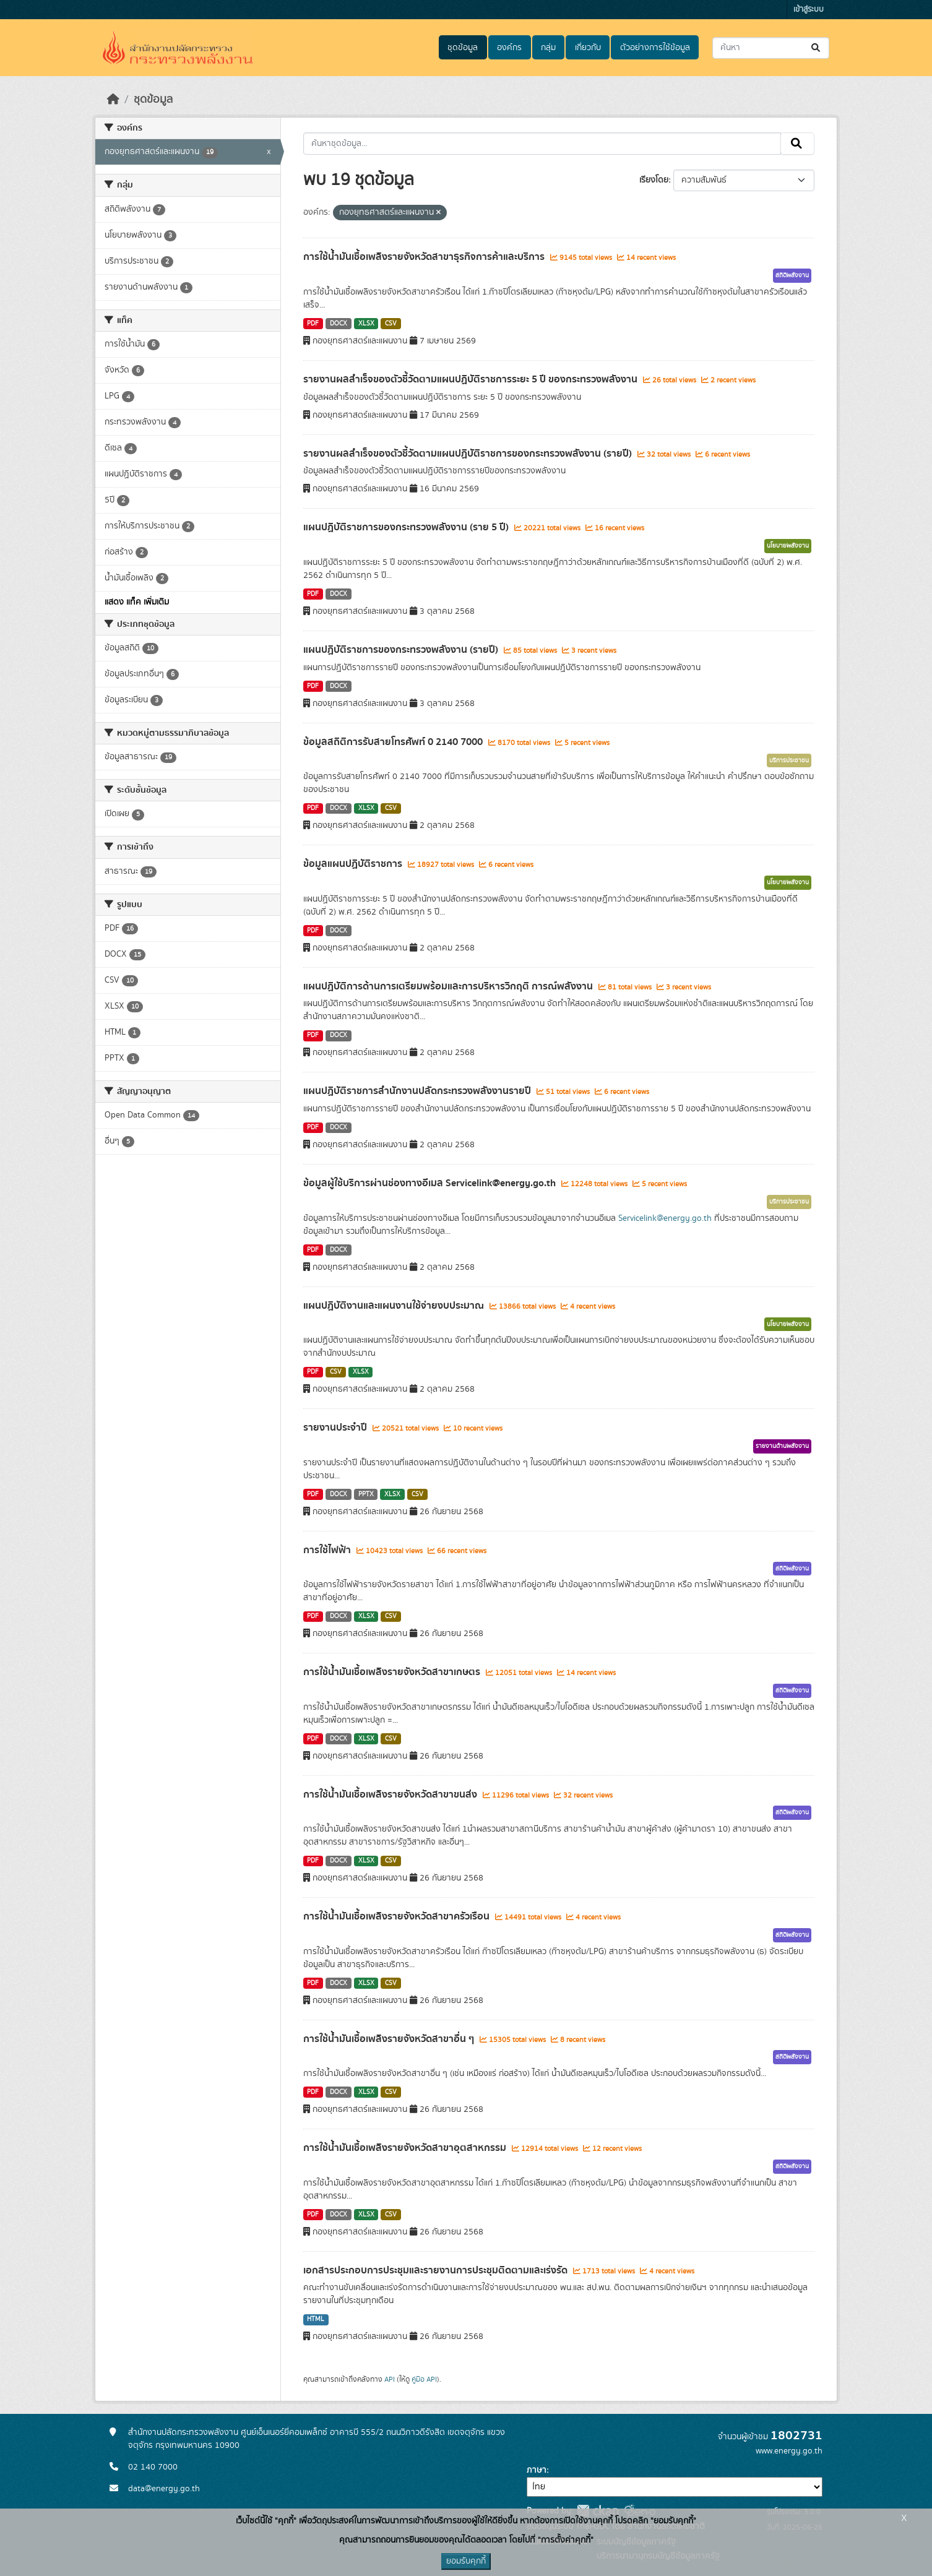 The width and height of the screenshot is (932, 2576). Describe the element at coordinates (509, 47) in the screenshot. I see `องค์กร` at that location.